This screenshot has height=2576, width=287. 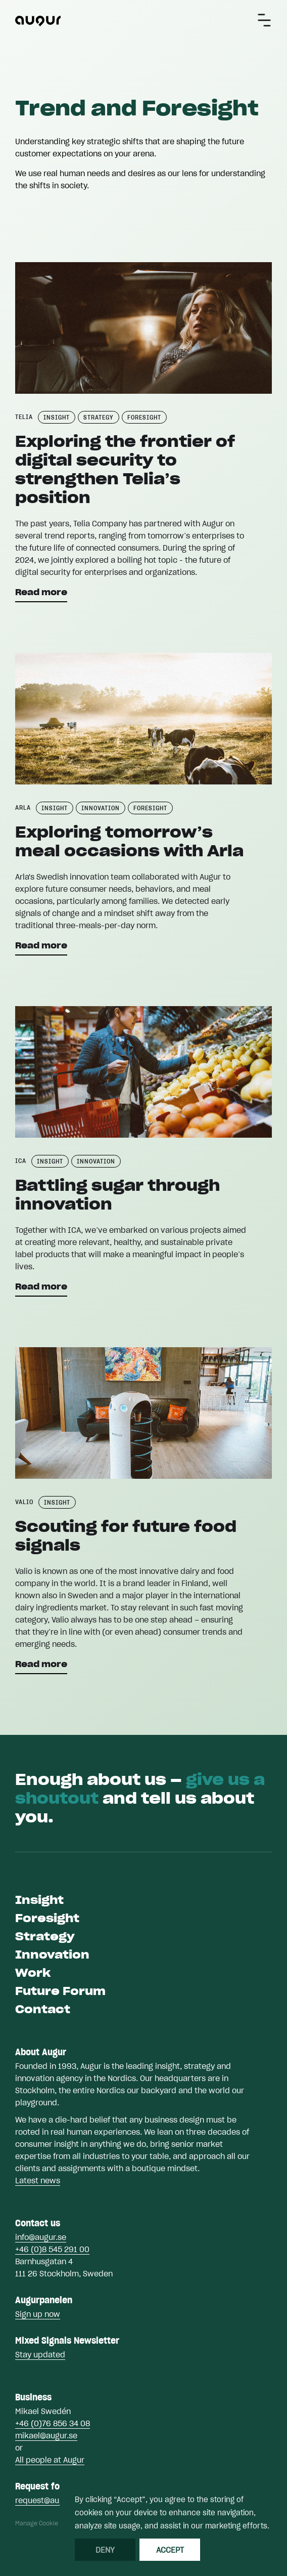 I want to click on request@augur.se, so click(x=48, y=2500).